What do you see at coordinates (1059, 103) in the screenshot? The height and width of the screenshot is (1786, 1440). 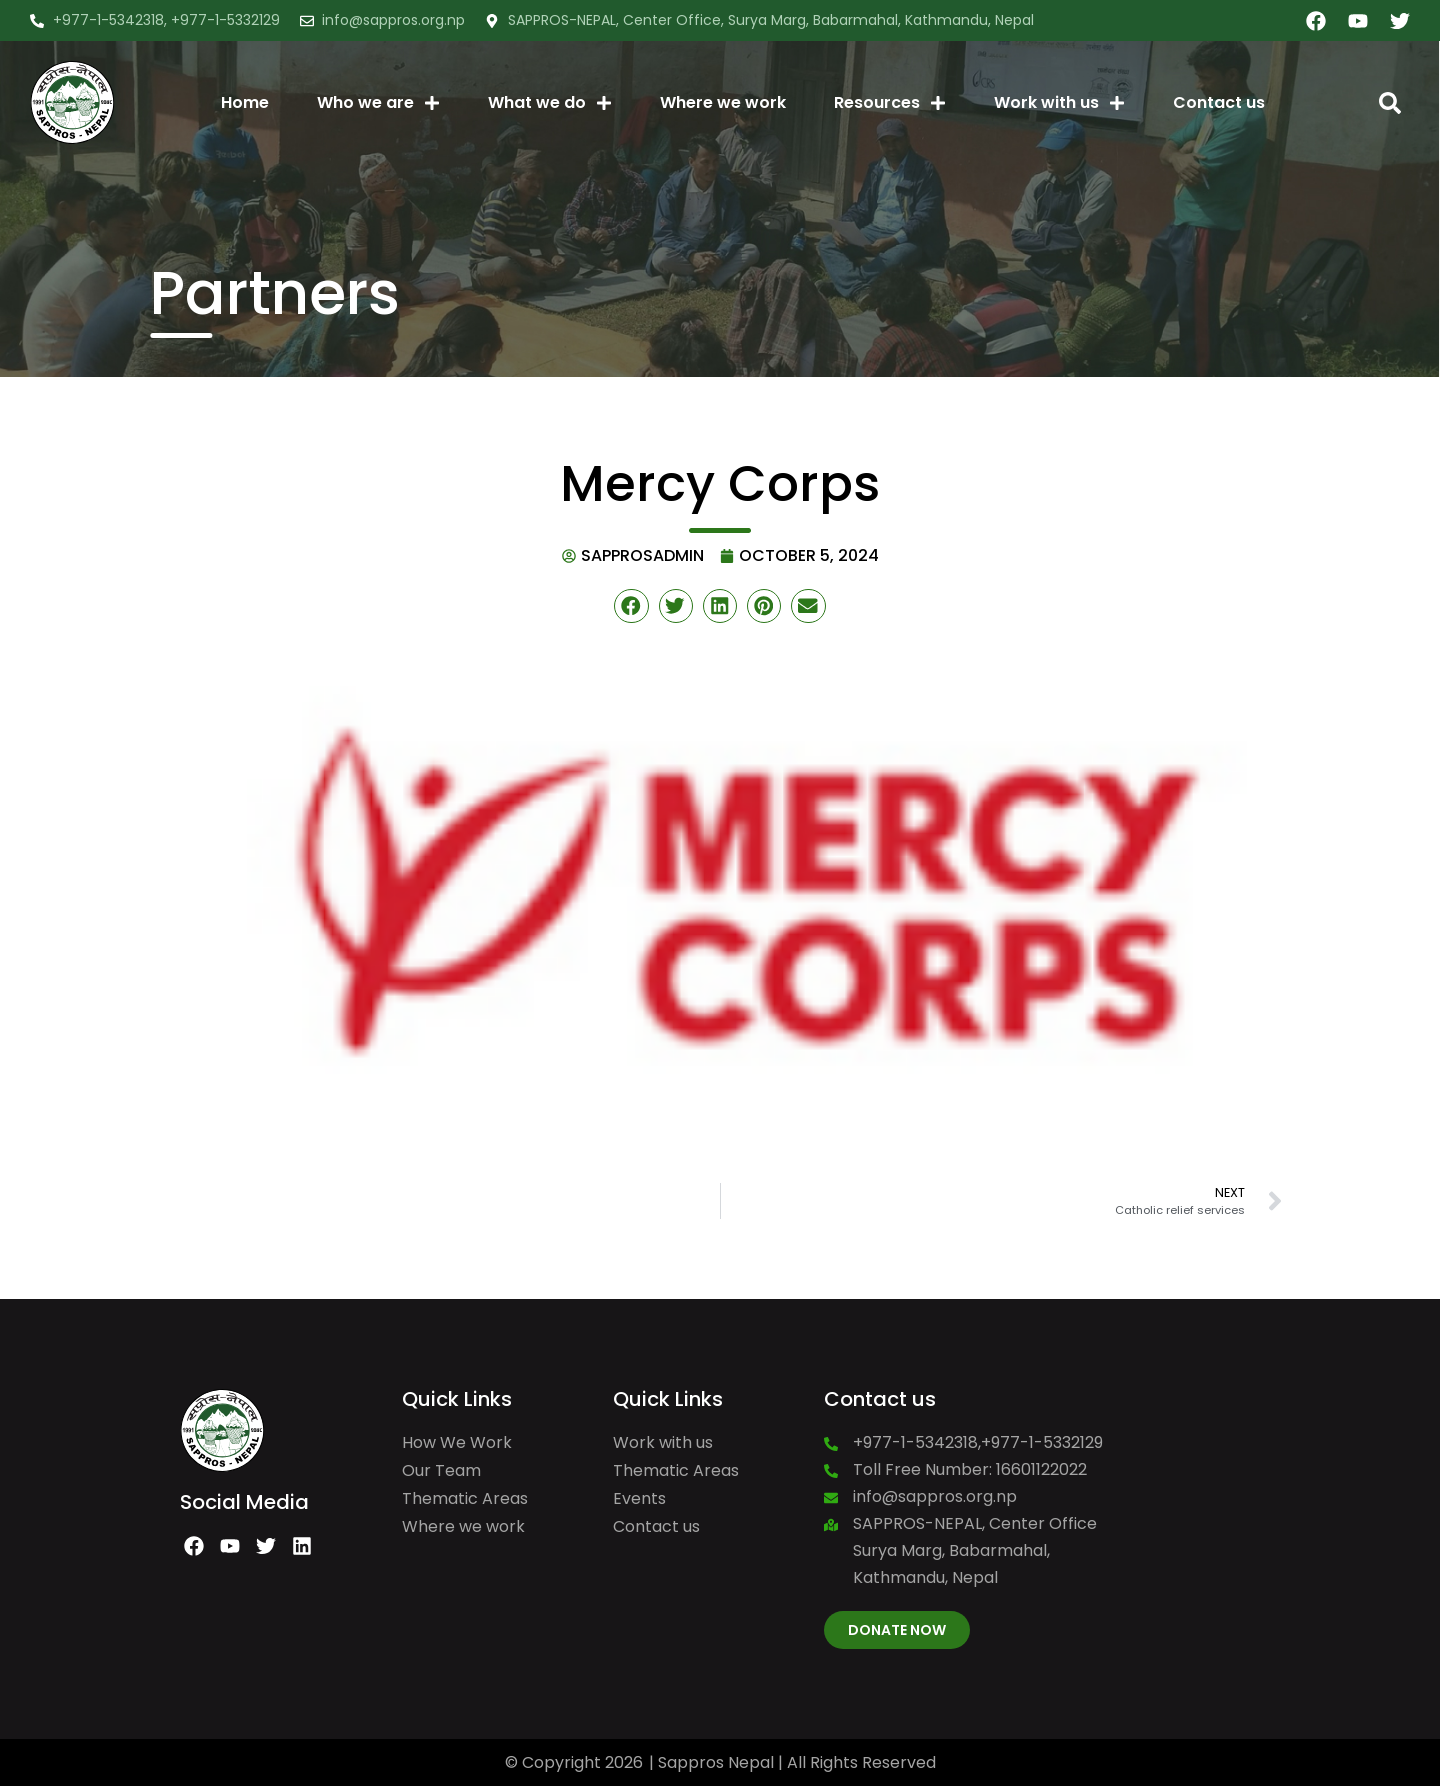 I see `Work with us` at bounding box center [1059, 103].